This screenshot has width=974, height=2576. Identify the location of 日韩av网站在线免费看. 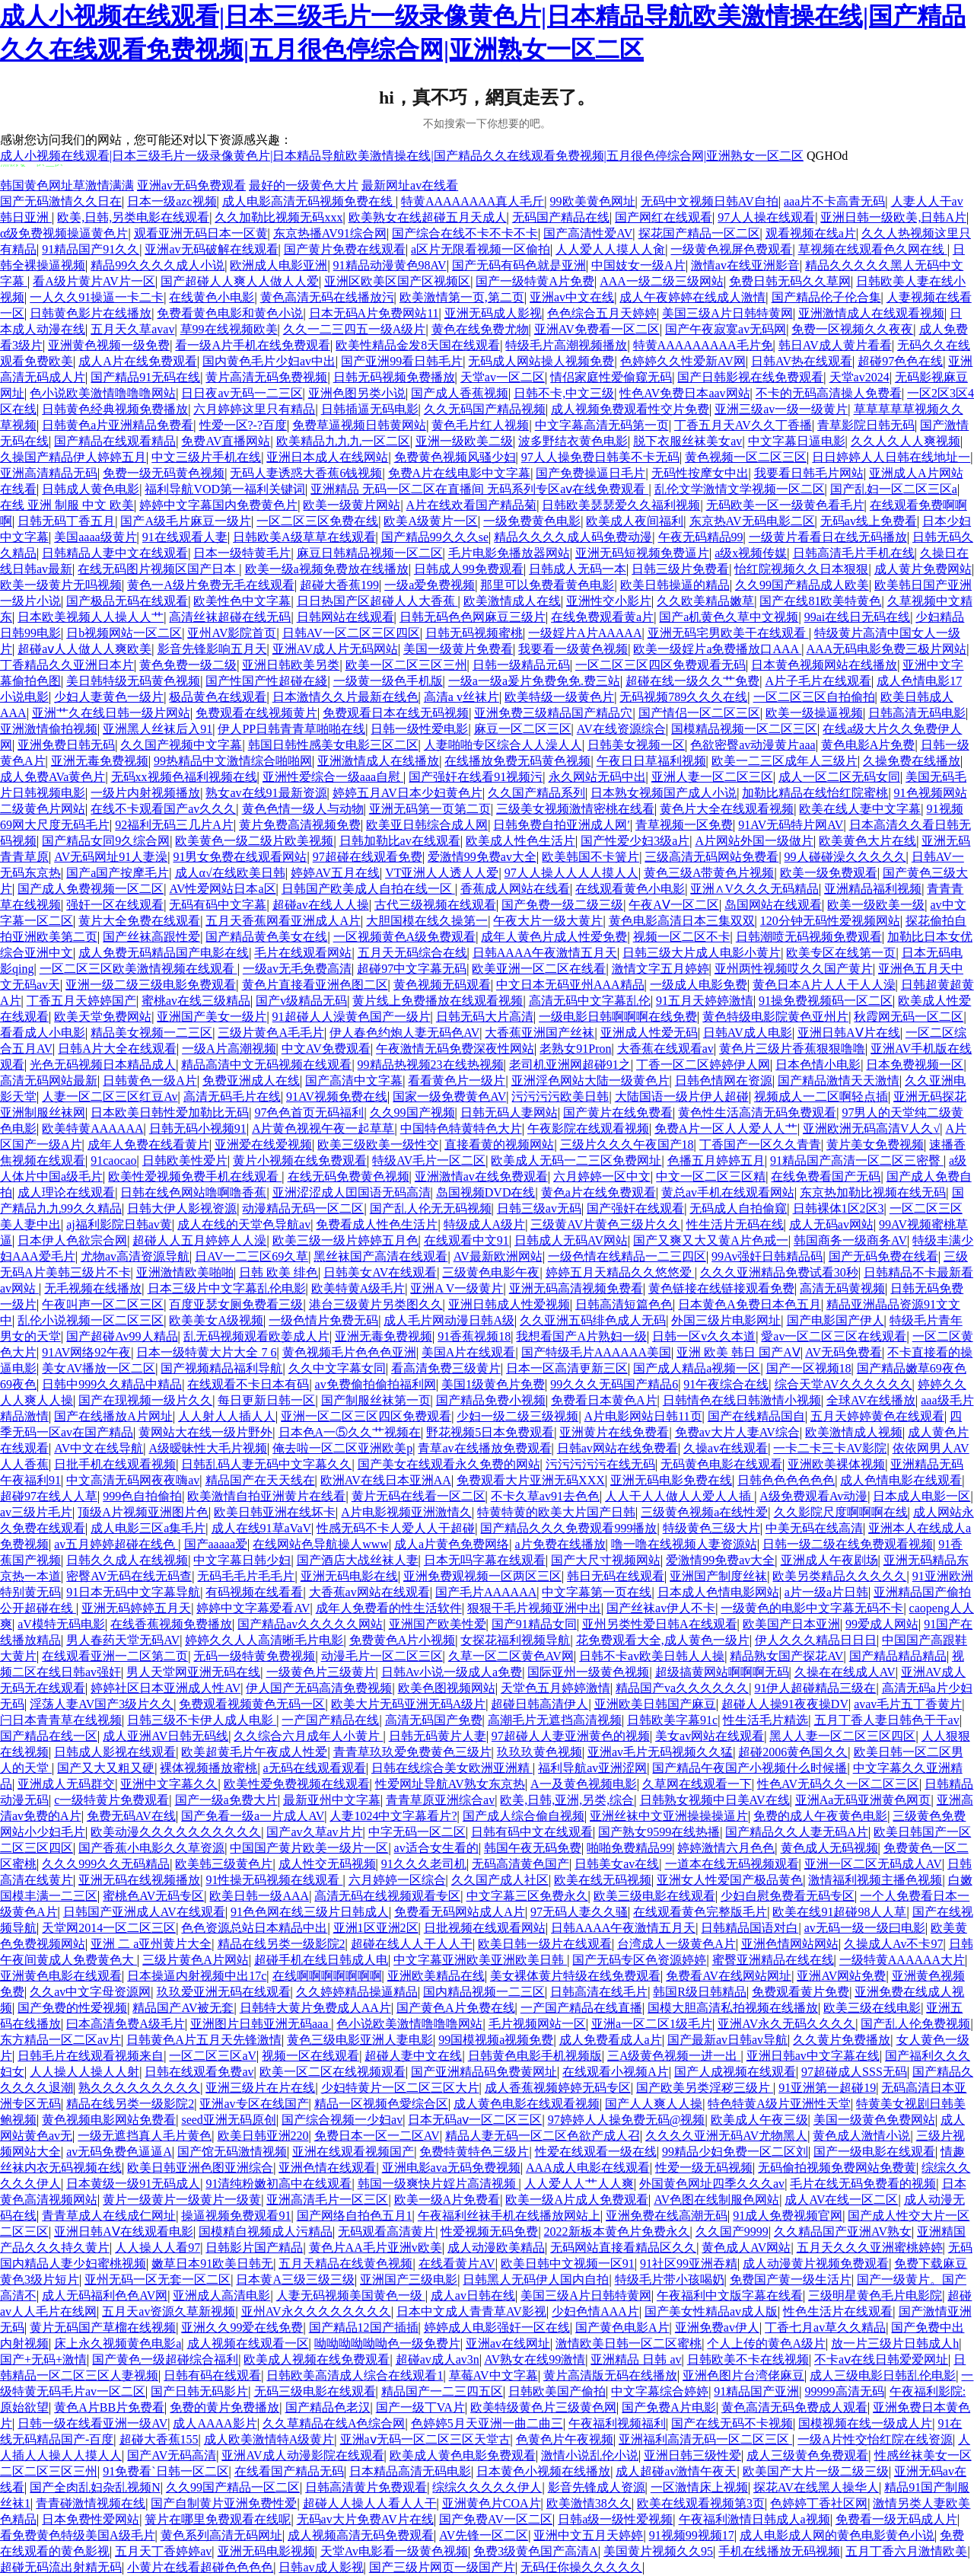
(617, 1448).